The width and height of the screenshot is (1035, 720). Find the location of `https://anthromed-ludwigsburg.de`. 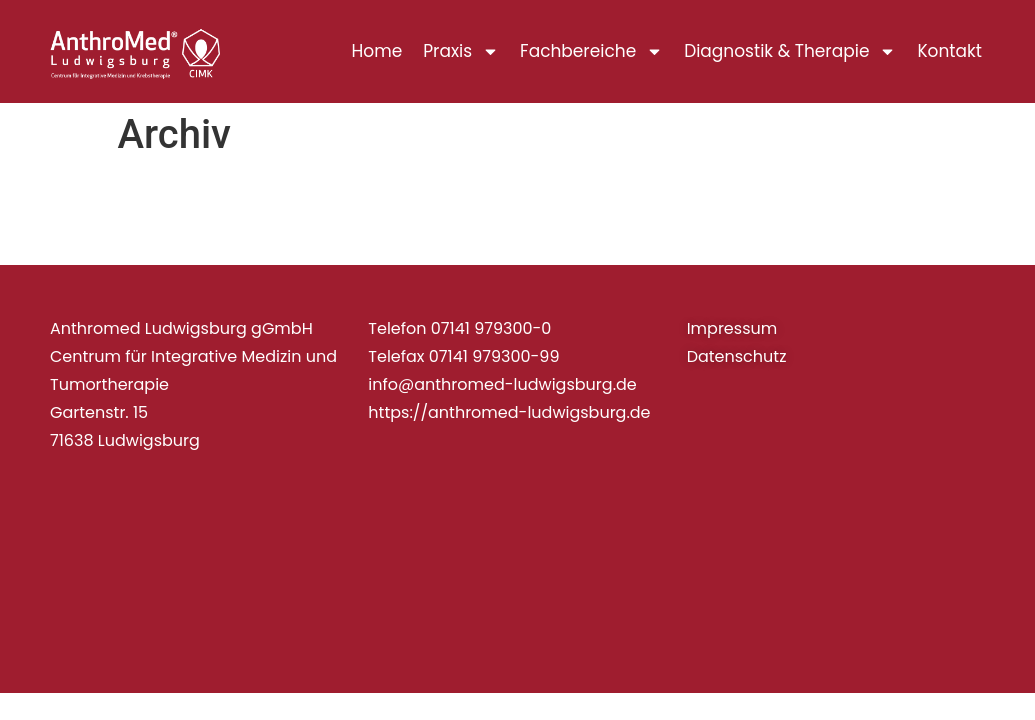

https://anthromed-ludwigsburg.de is located at coordinates (509, 412).